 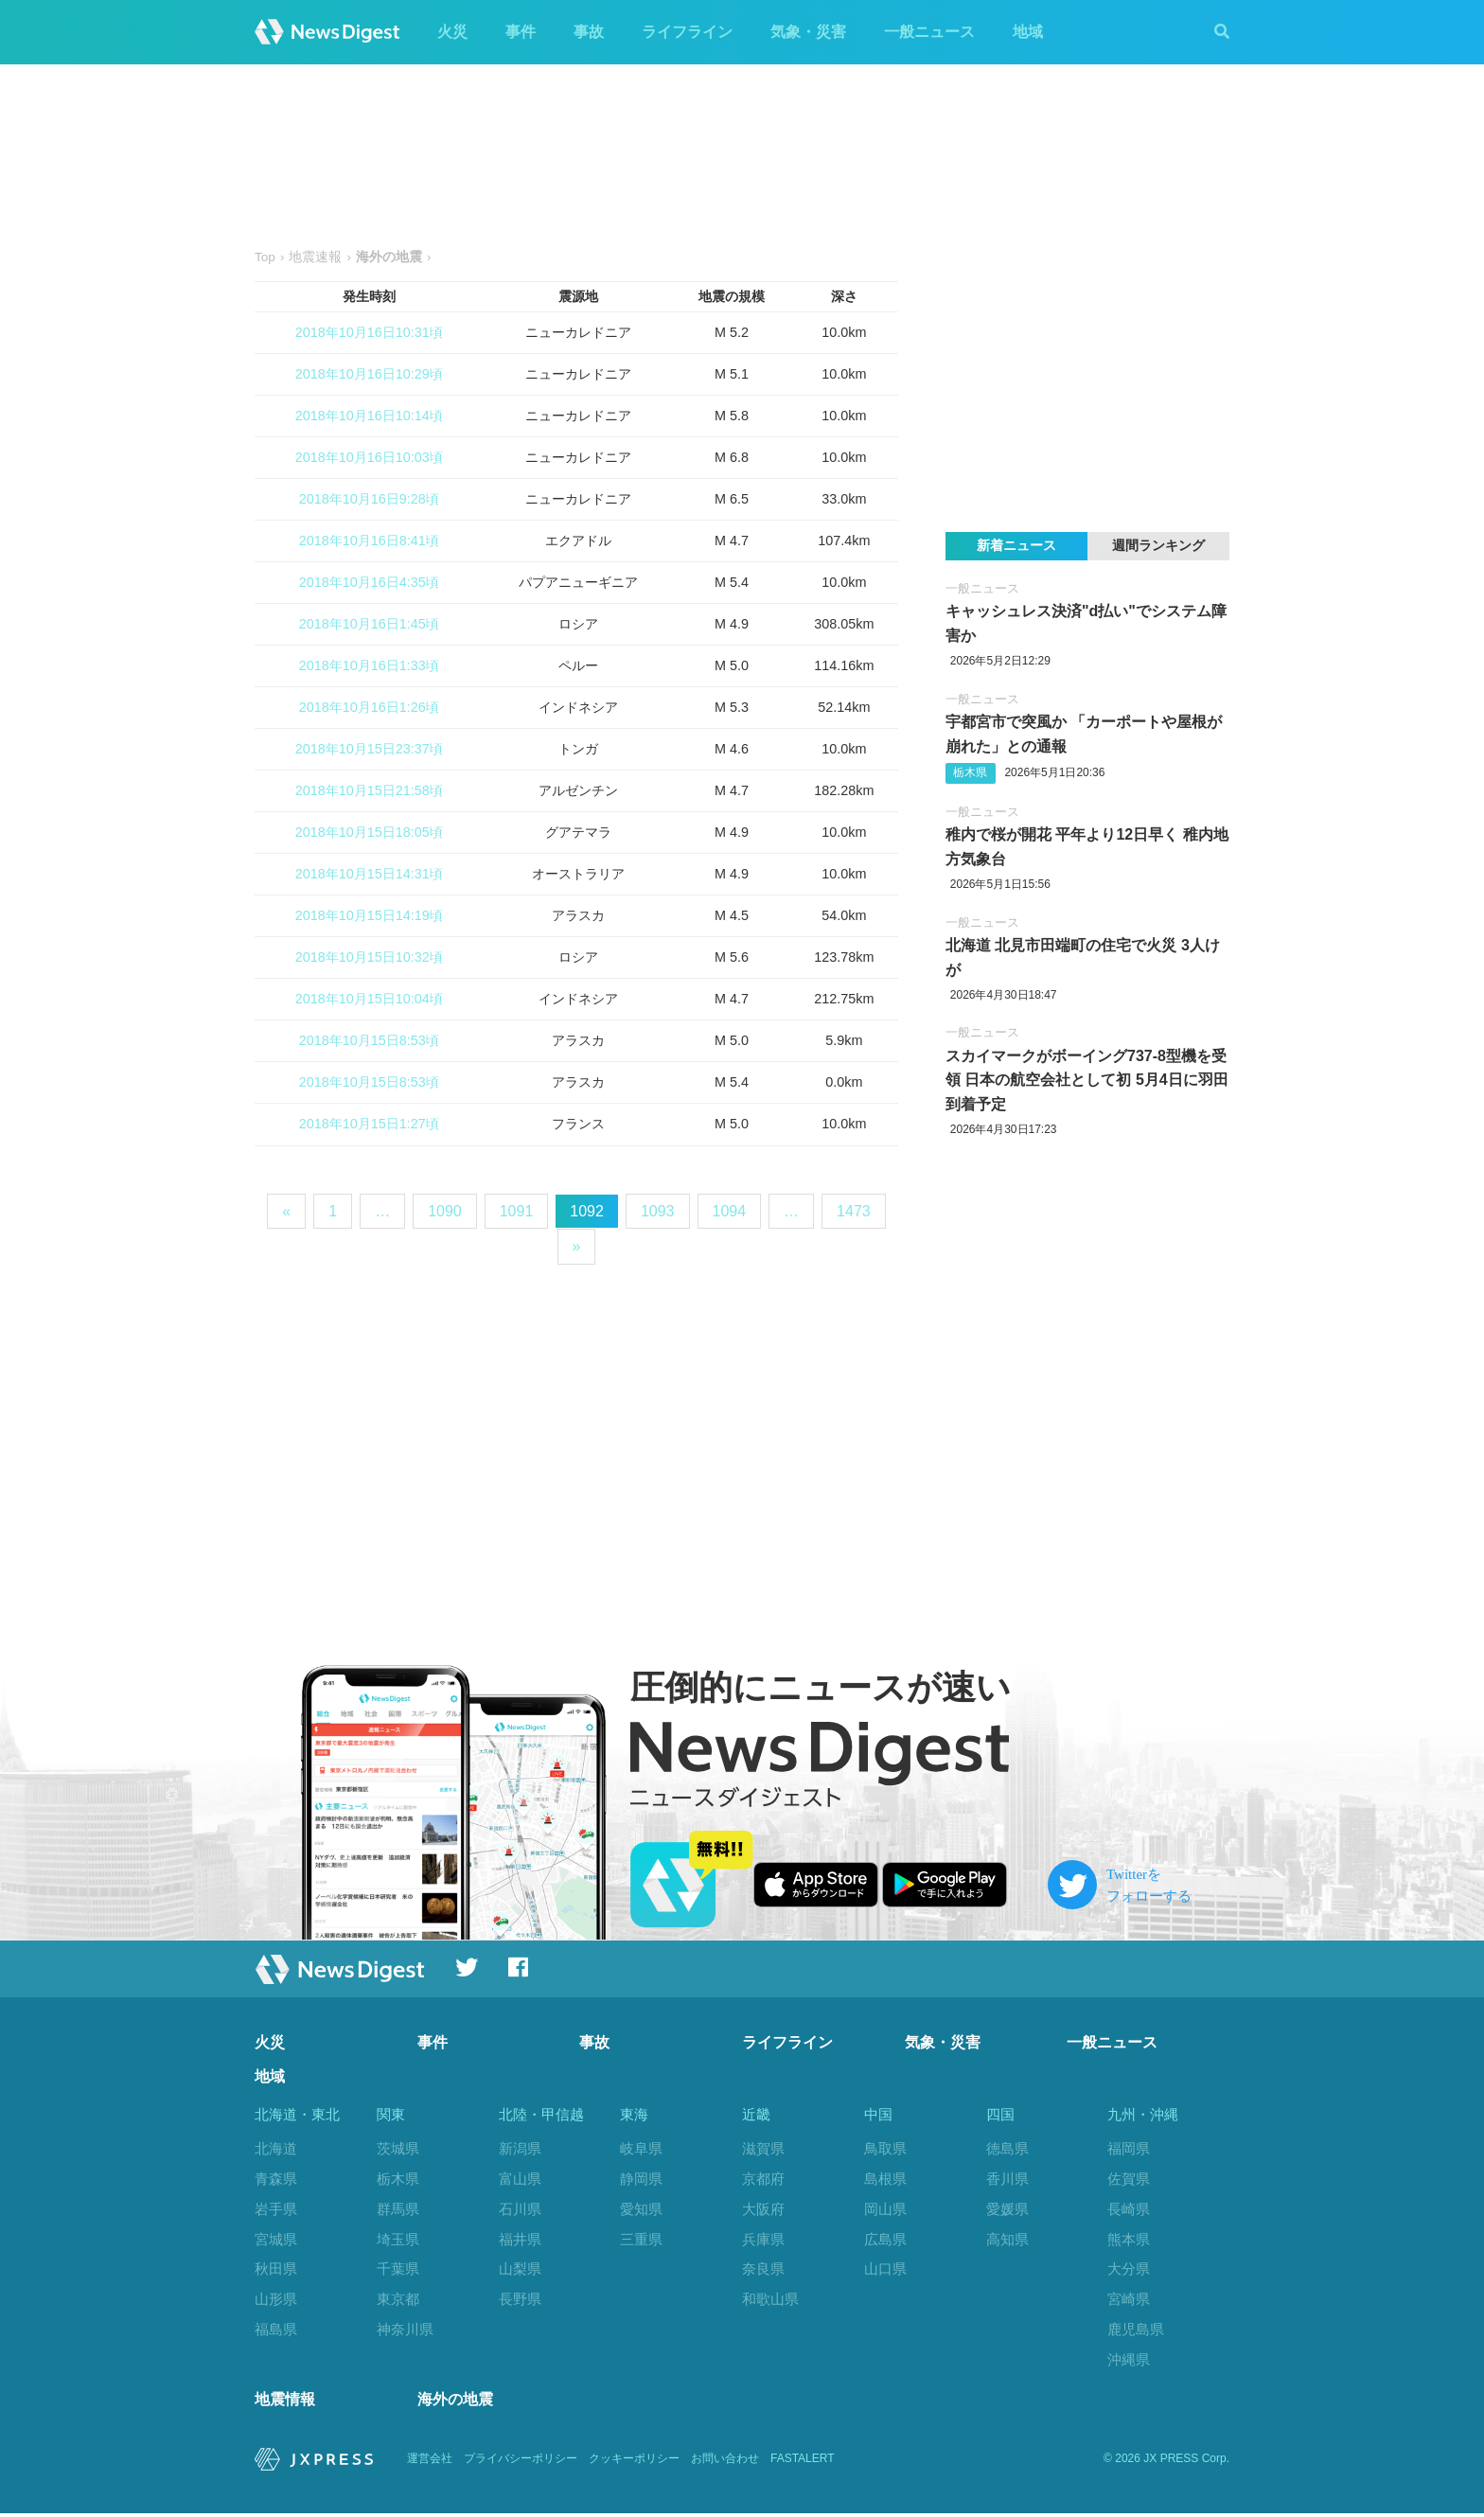 What do you see at coordinates (455, 2402) in the screenshot?
I see `海外の地震` at bounding box center [455, 2402].